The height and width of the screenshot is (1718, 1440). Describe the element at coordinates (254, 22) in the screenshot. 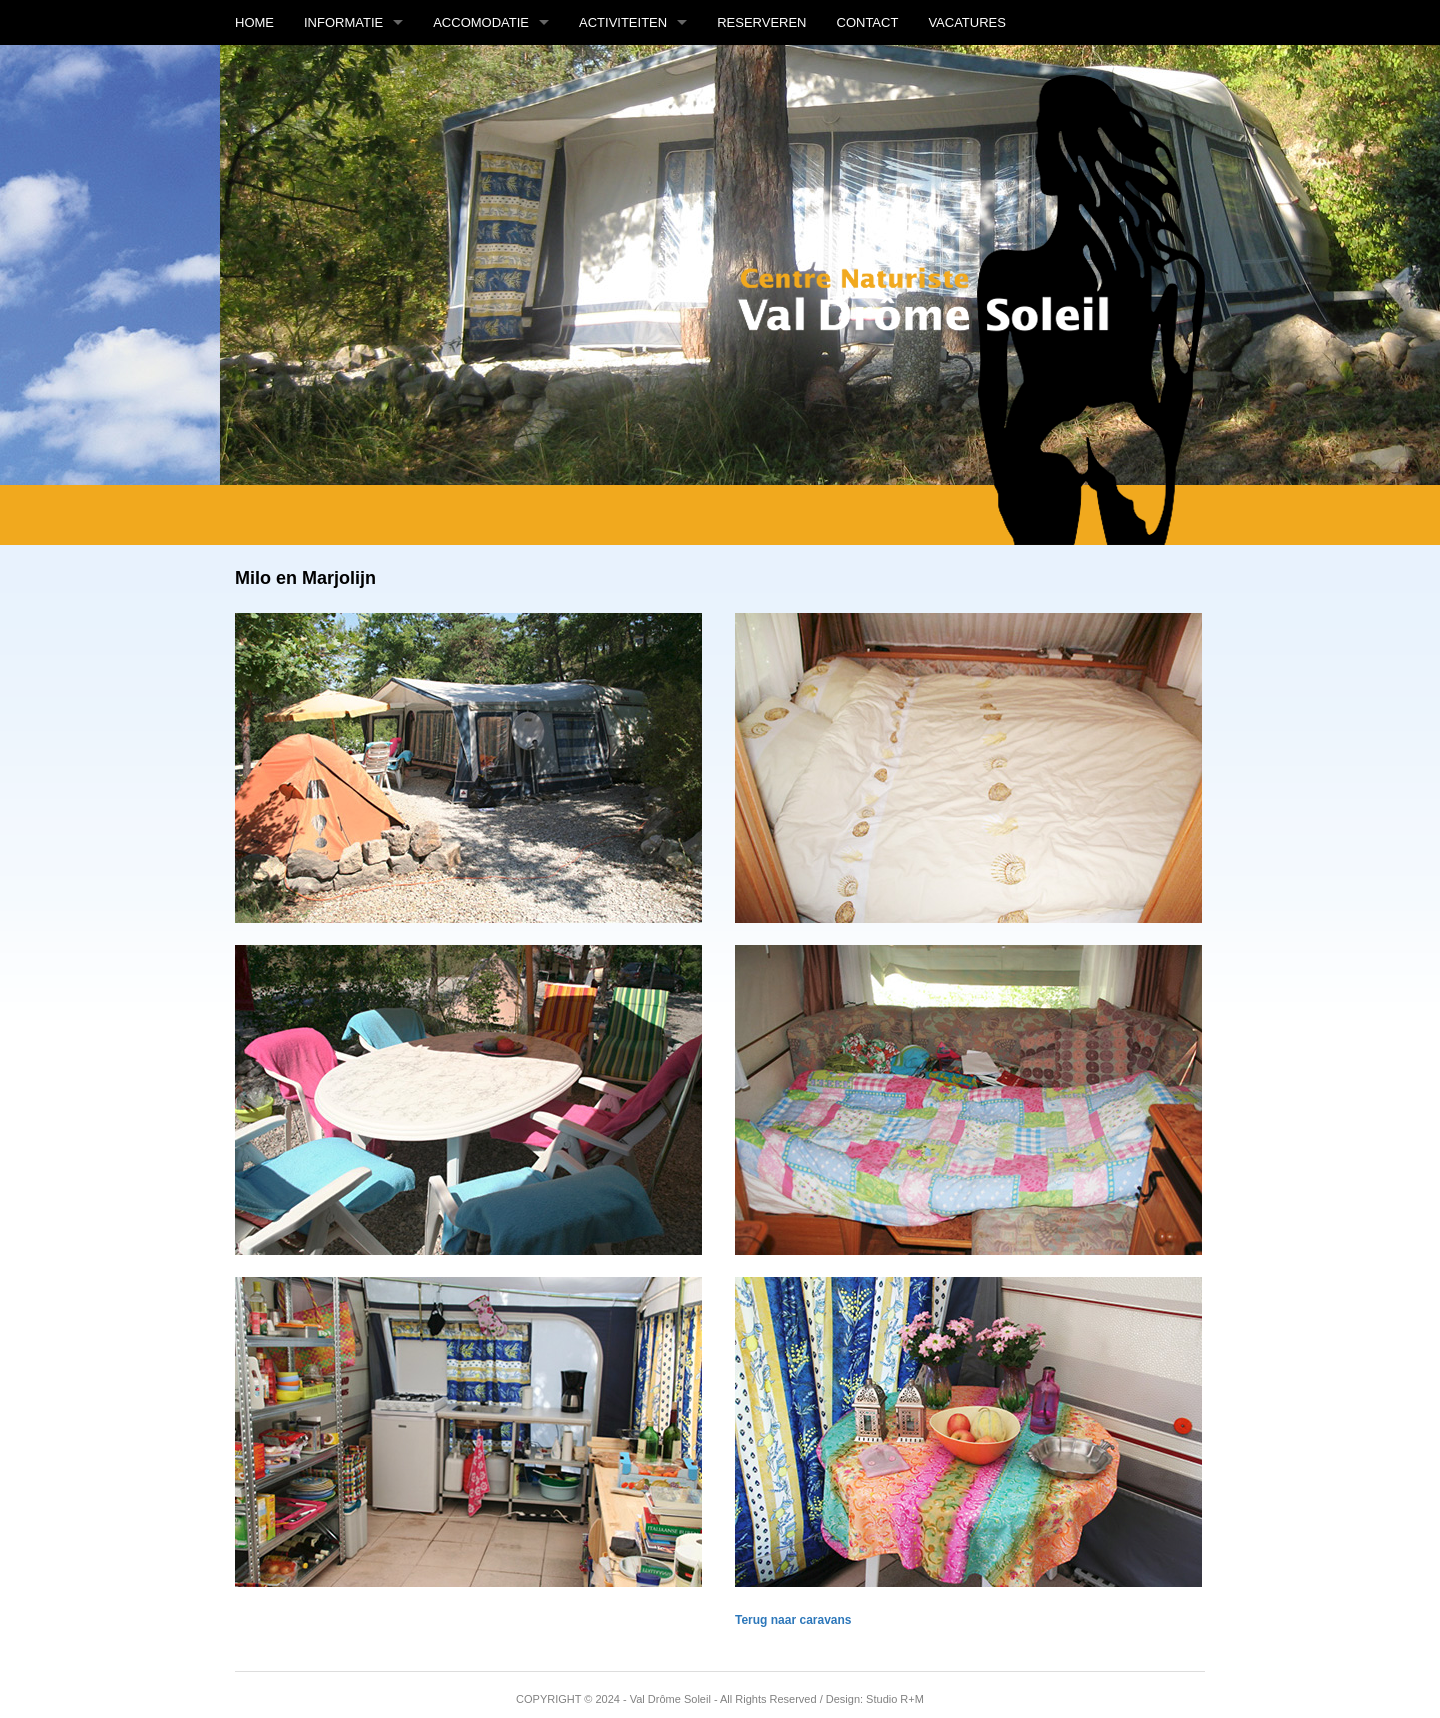

I see `Home` at that location.